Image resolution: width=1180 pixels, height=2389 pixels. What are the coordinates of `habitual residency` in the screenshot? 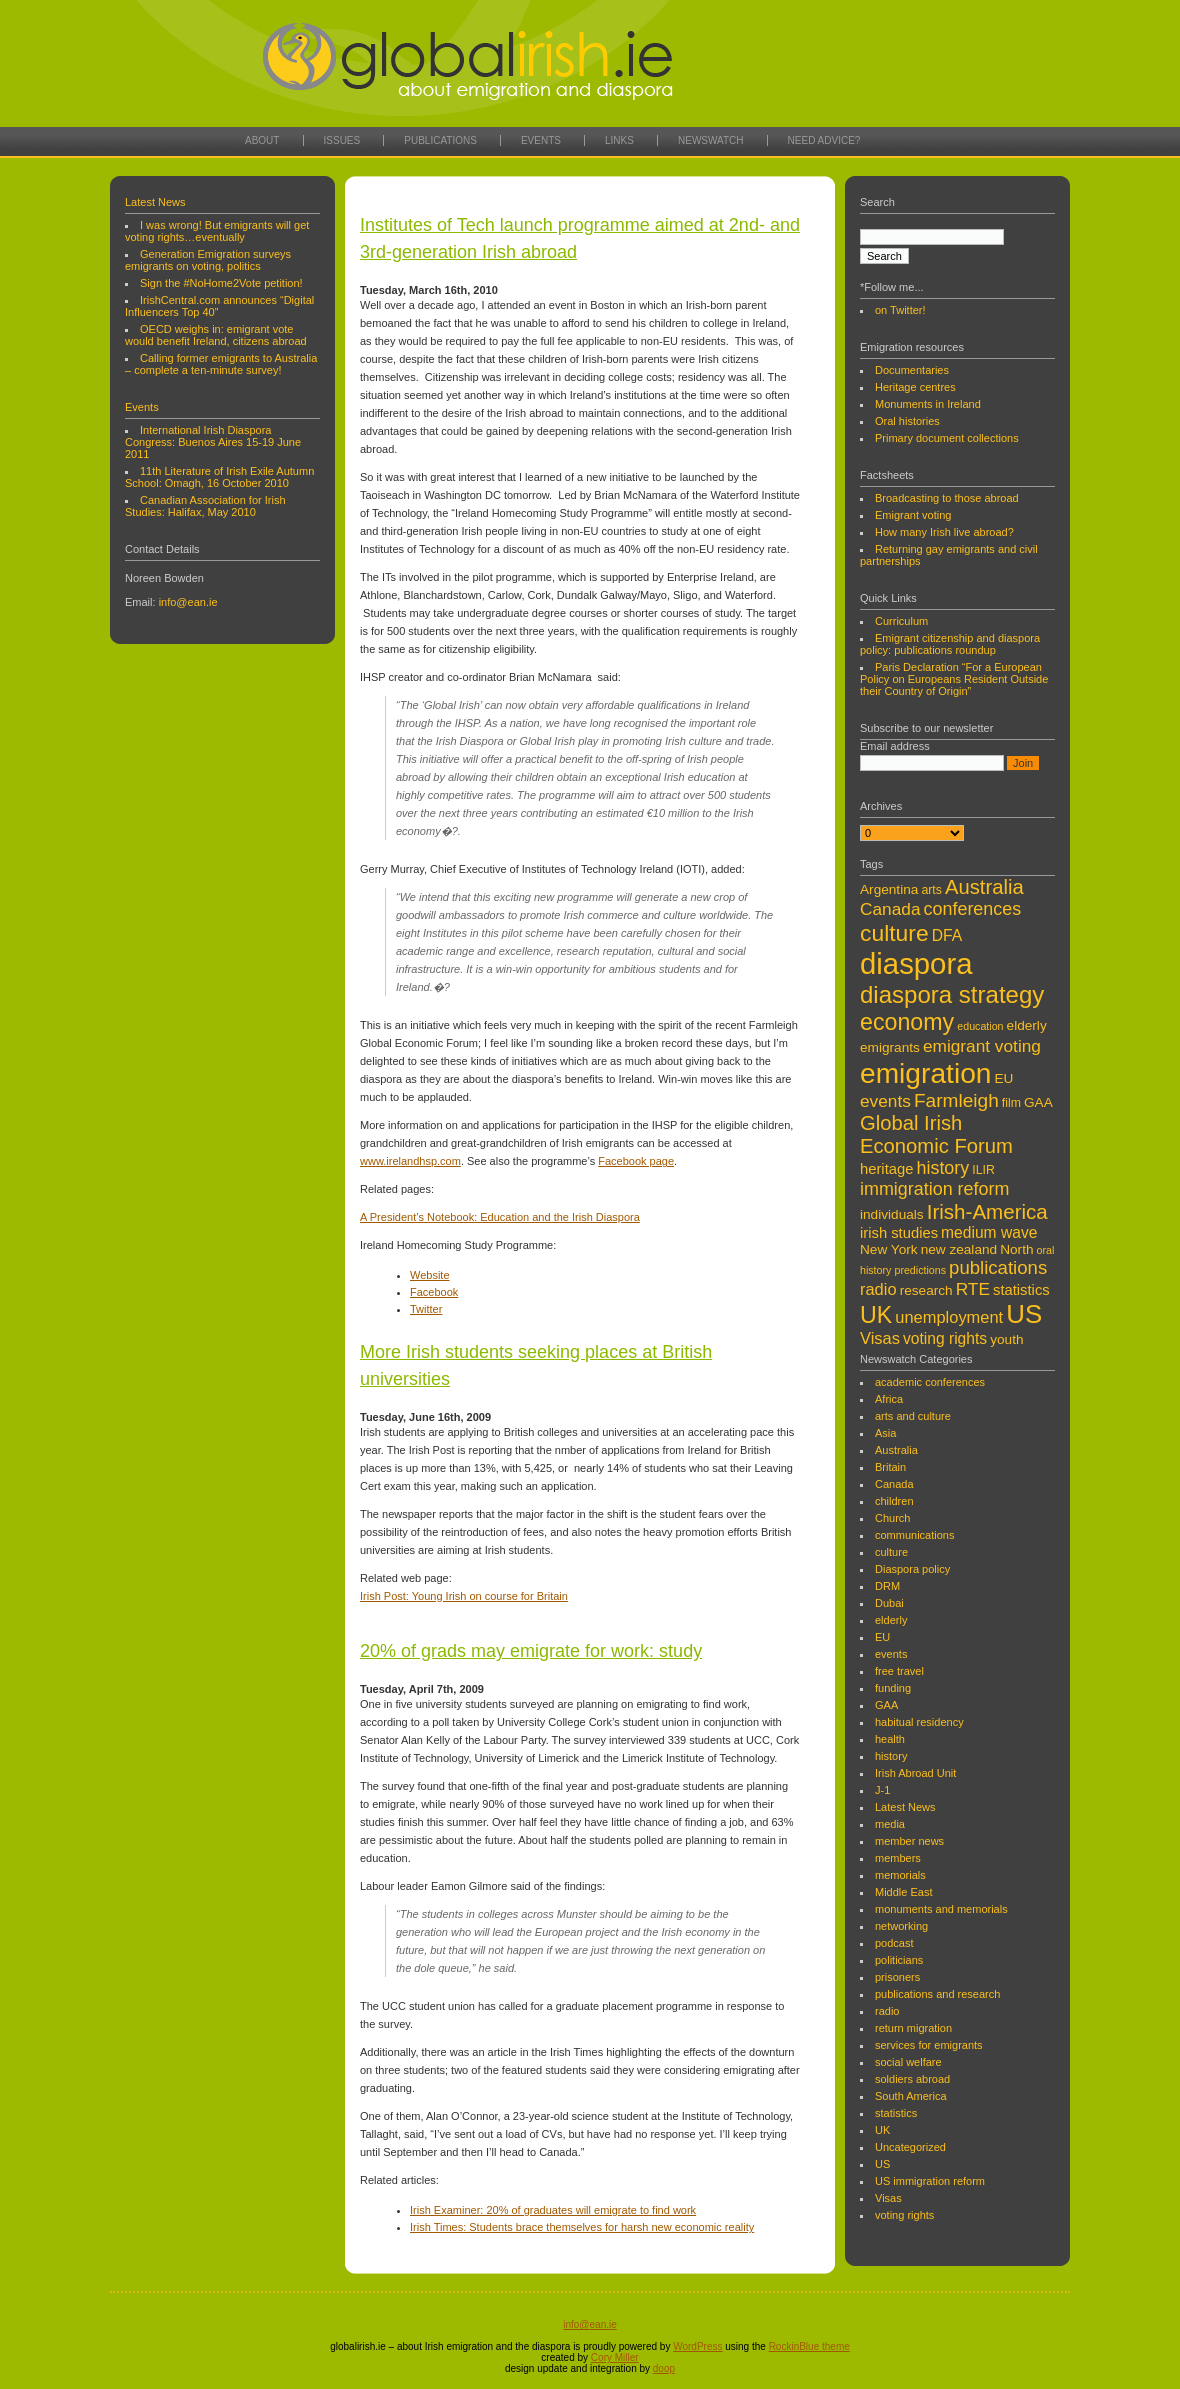 It's located at (919, 1722).